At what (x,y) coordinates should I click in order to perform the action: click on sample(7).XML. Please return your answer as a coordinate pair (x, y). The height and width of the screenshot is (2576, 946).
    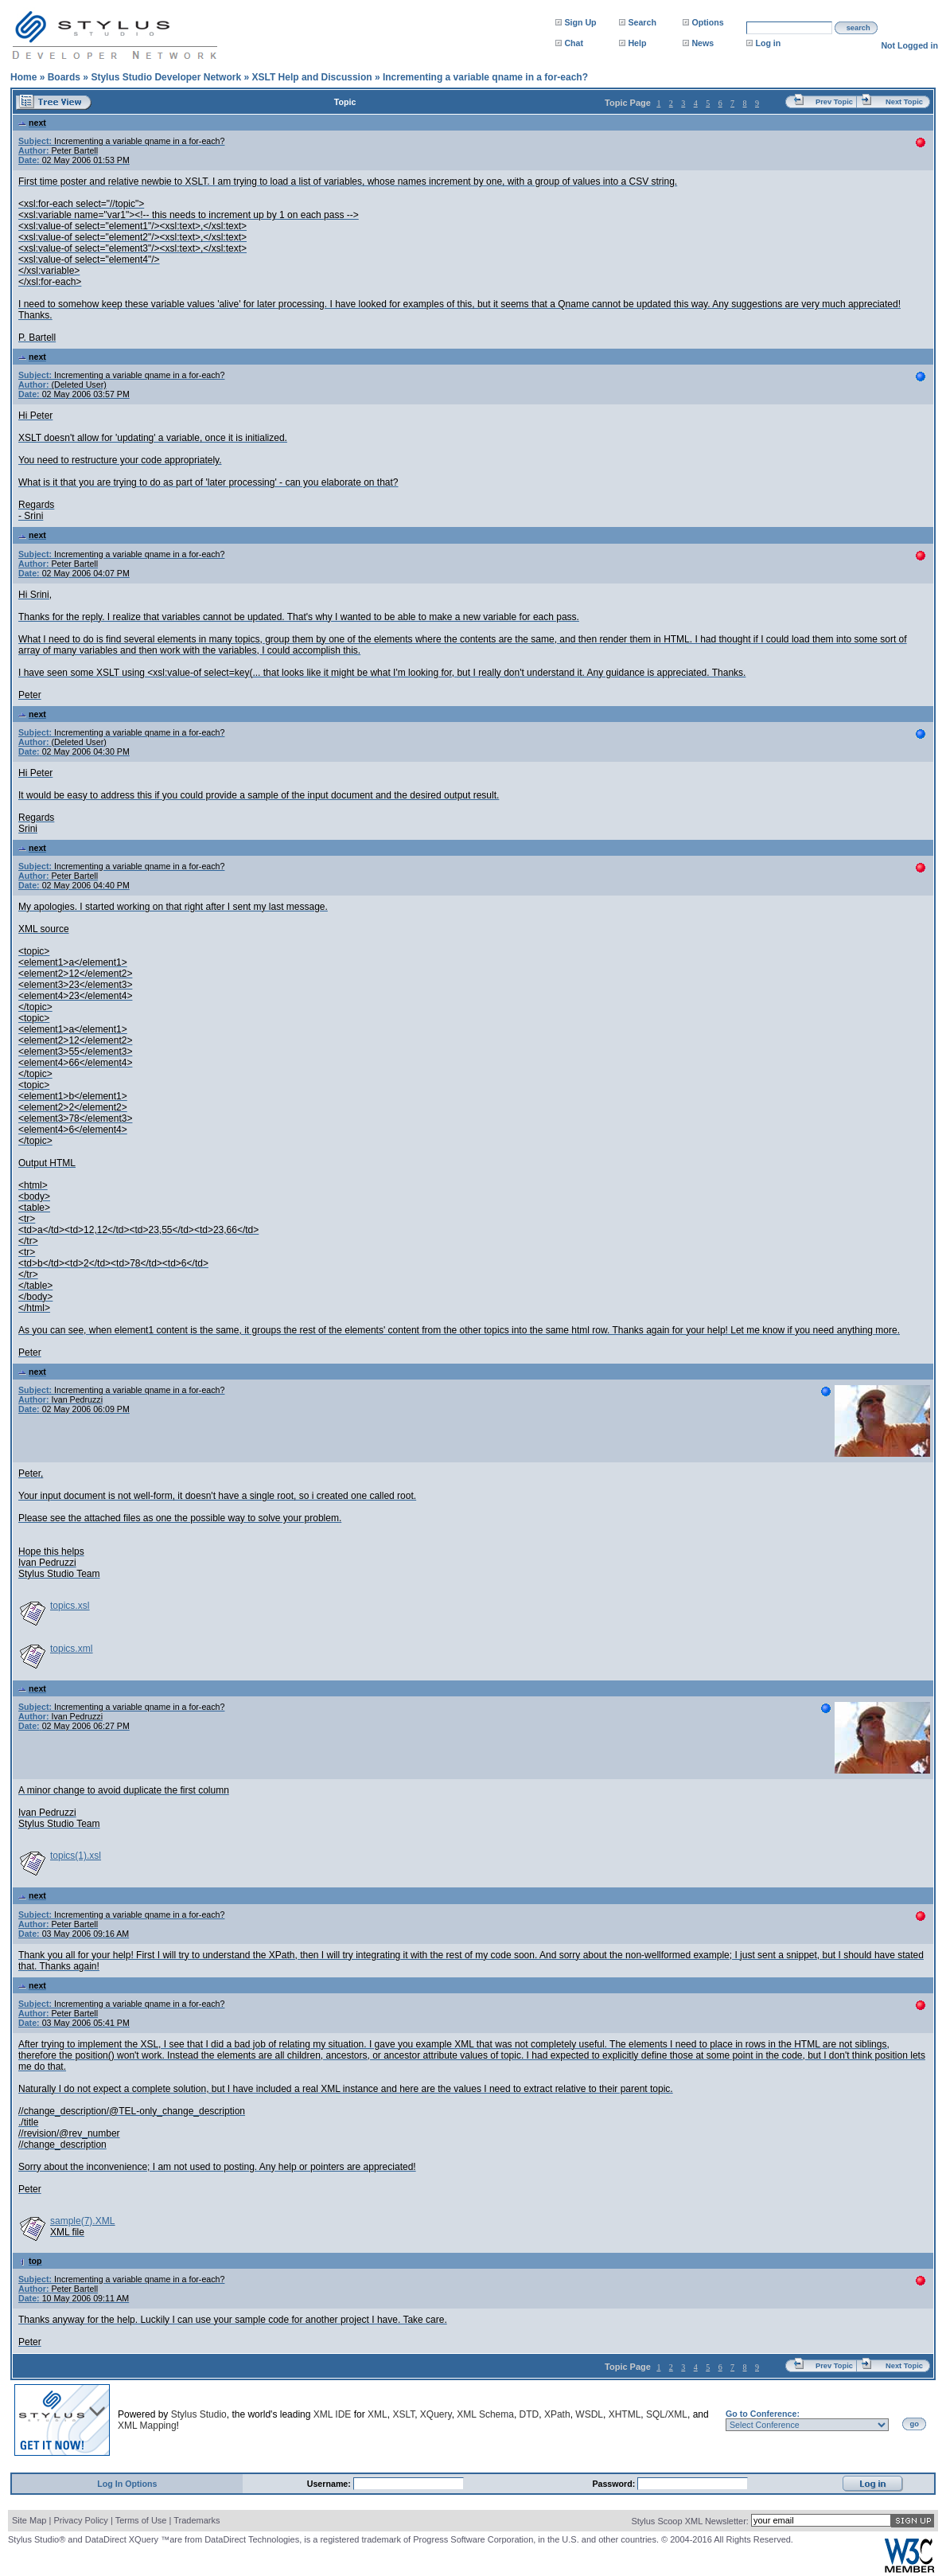
    Looking at the image, I should click on (82, 2221).